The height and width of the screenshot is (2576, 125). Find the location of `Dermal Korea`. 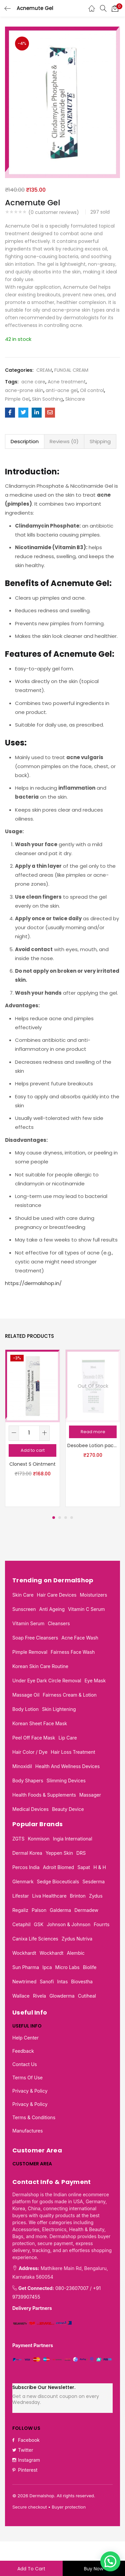

Dermal Korea is located at coordinates (27, 1853).